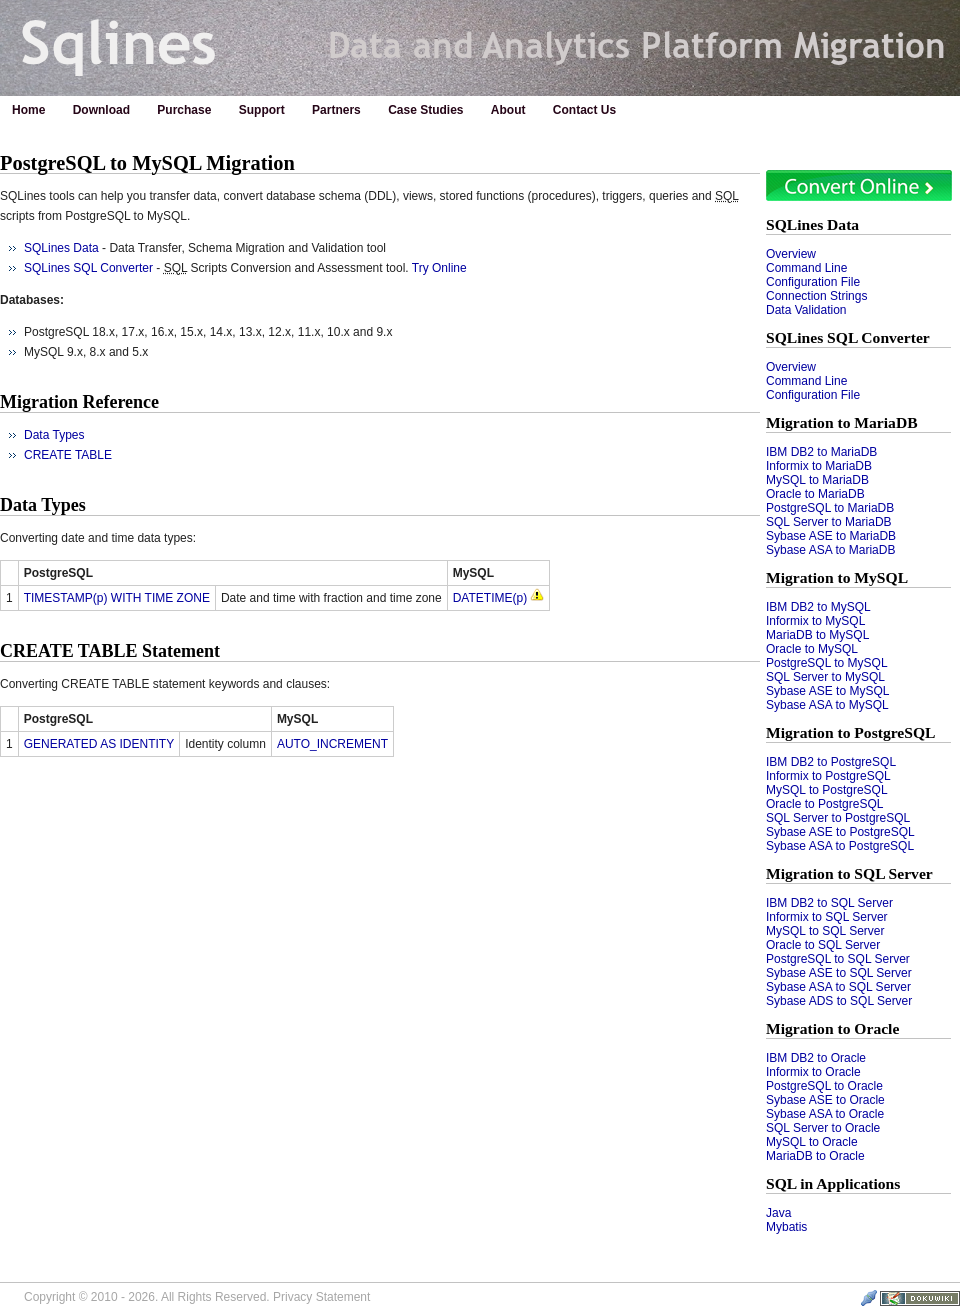 This screenshot has height=1309, width=960. What do you see at coordinates (812, 1142) in the screenshot?
I see `MySQL to Oracle` at bounding box center [812, 1142].